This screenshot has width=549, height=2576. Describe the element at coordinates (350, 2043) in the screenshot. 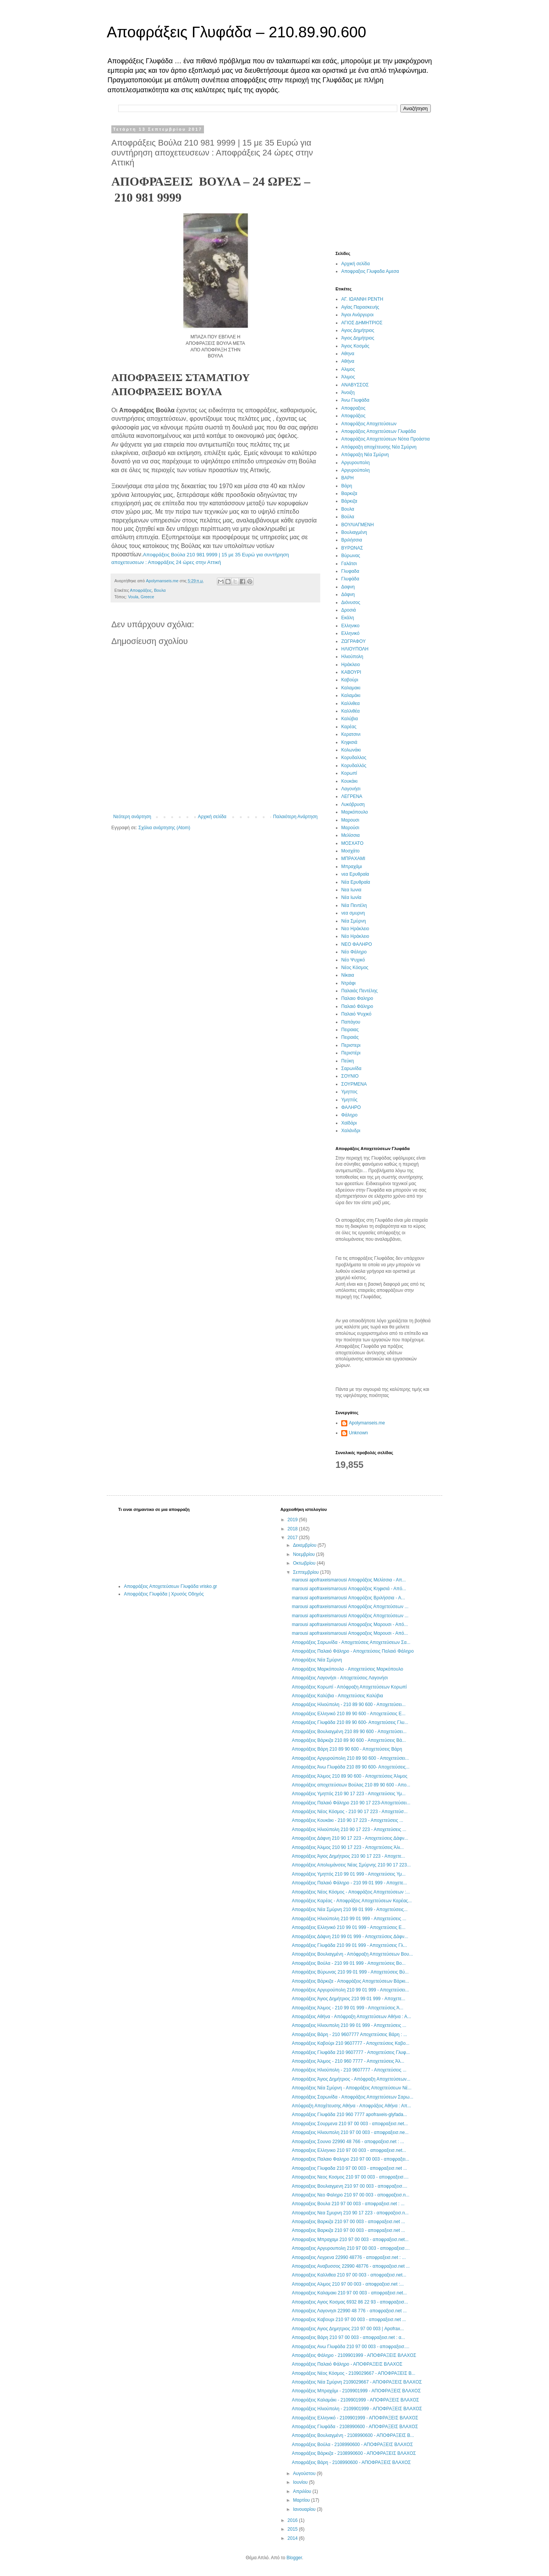

I see `Αποφράξεις Καβούρι 210 9607777 - Αποχετεύσεις Καβο...` at that location.